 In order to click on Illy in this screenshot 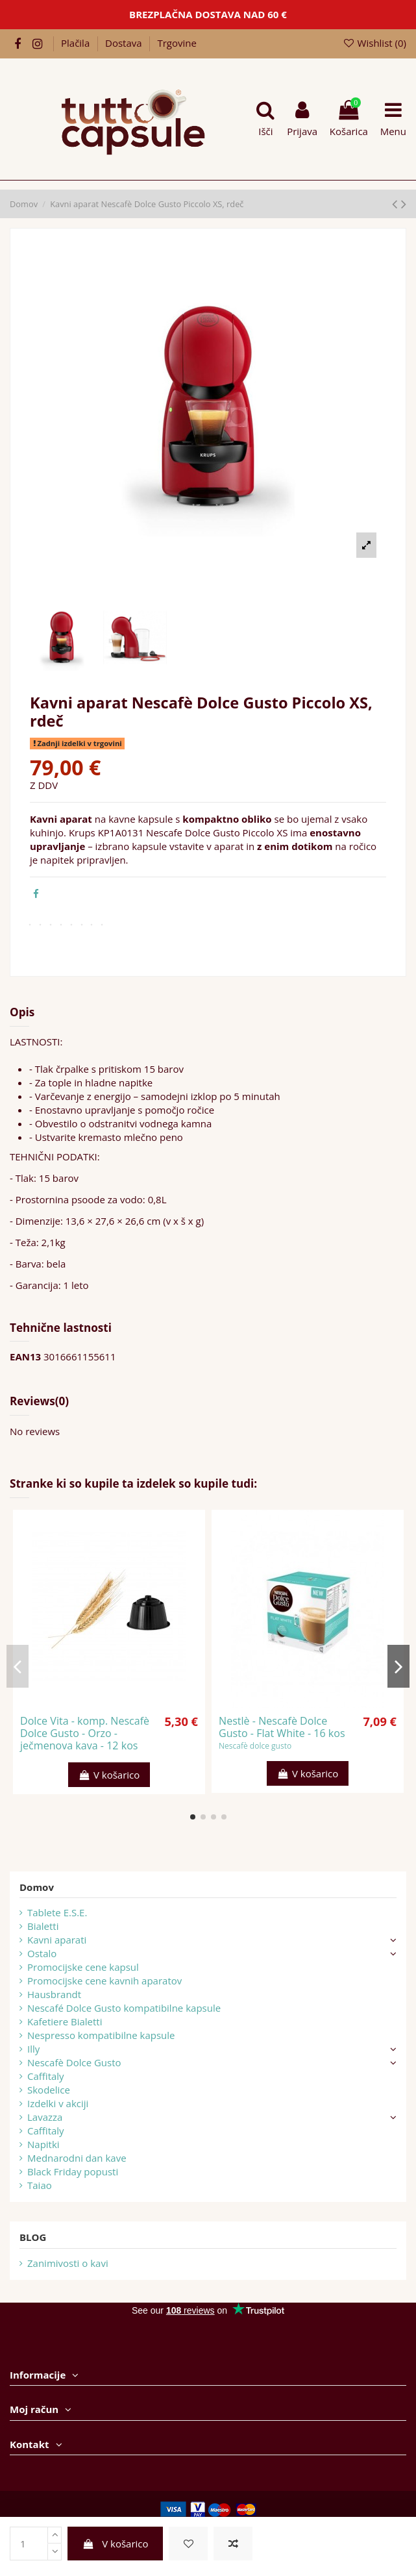, I will do `click(33, 2048)`.